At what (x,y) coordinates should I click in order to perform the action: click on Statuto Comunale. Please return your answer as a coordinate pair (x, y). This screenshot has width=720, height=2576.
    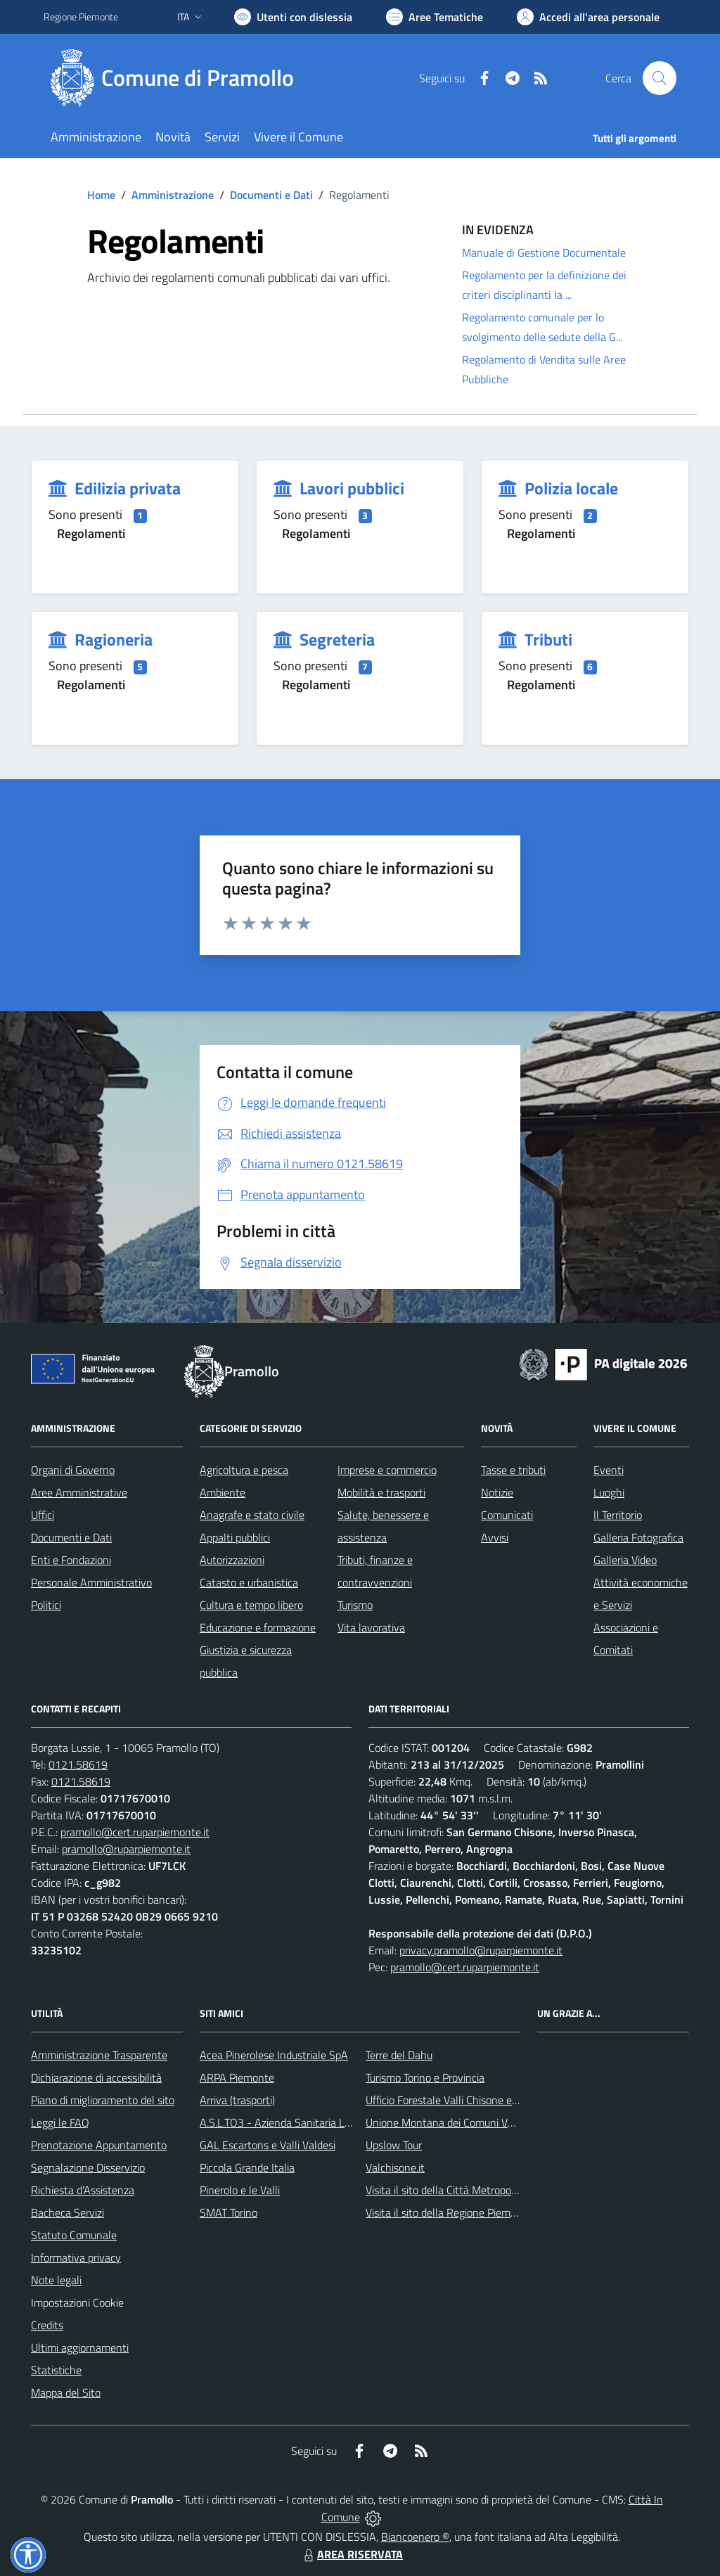
    Looking at the image, I should click on (74, 2234).